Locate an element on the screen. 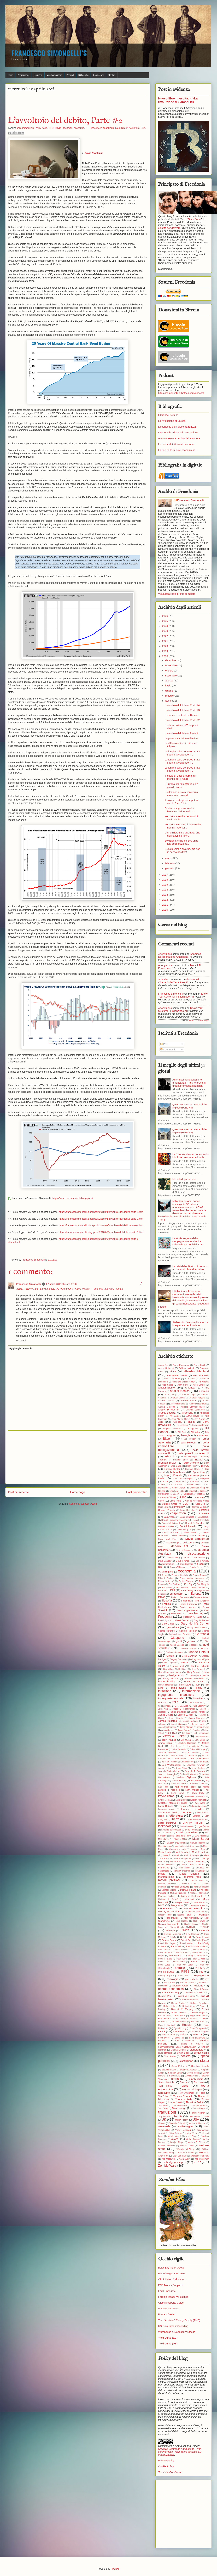 This screenshot has height=2576, width=217. biografie is located at coordinates (171, 1435).